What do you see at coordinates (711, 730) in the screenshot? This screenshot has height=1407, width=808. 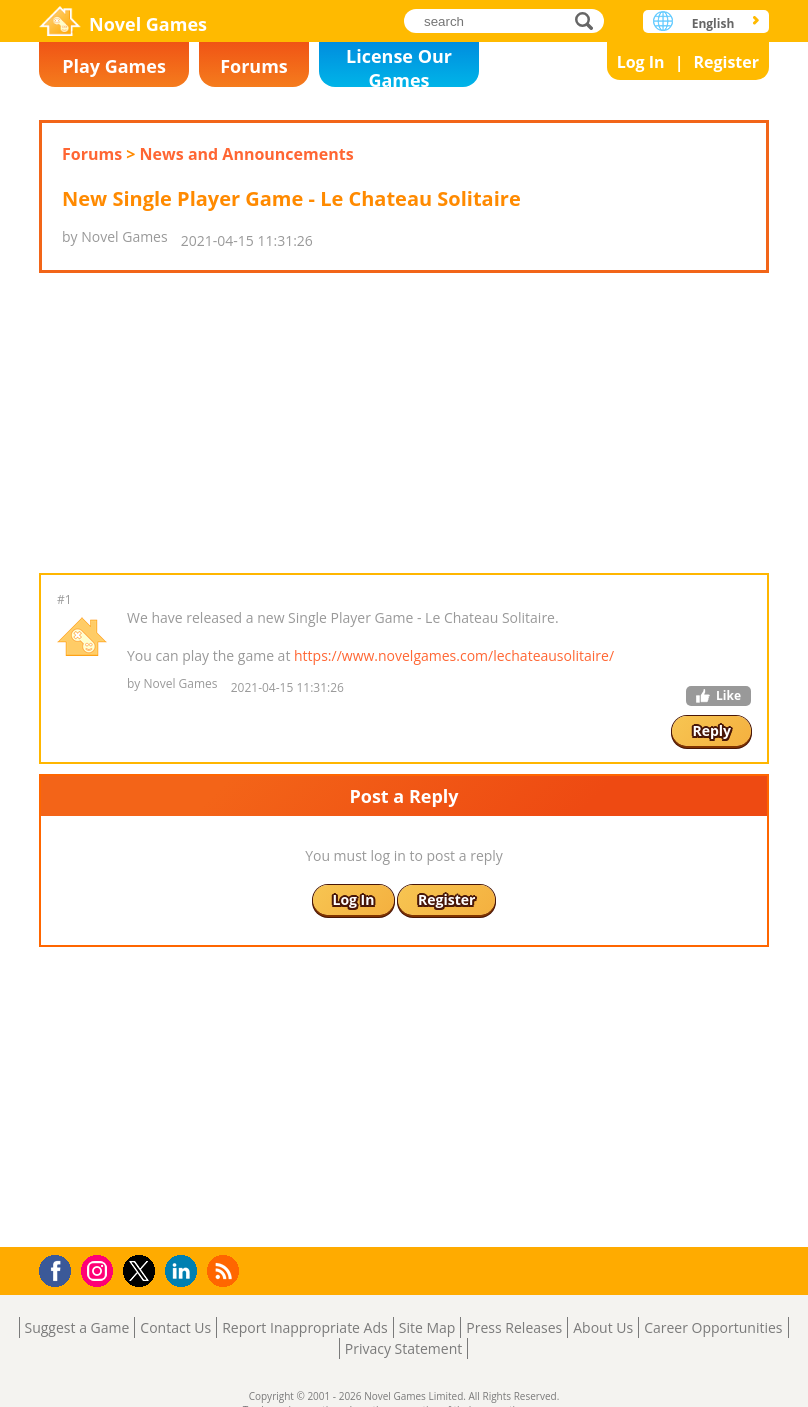 I see `Reply` at bounding box center [711, 730].